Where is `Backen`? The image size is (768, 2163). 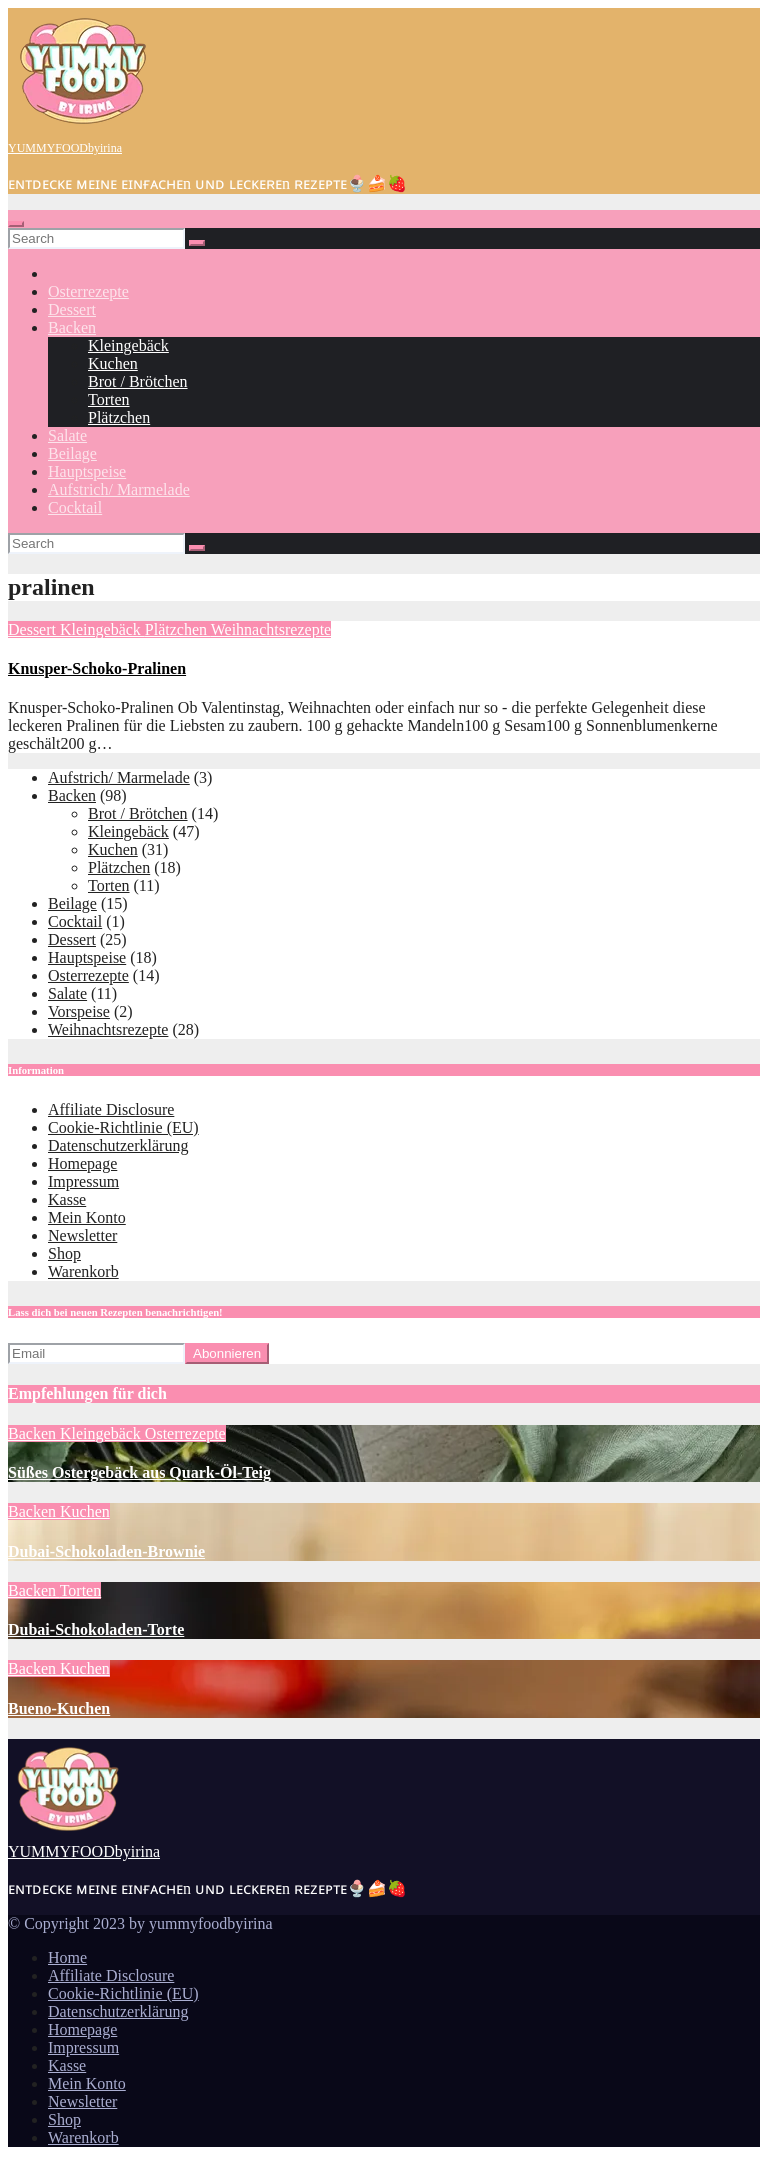
Backen is located at coordinates (72, 327).